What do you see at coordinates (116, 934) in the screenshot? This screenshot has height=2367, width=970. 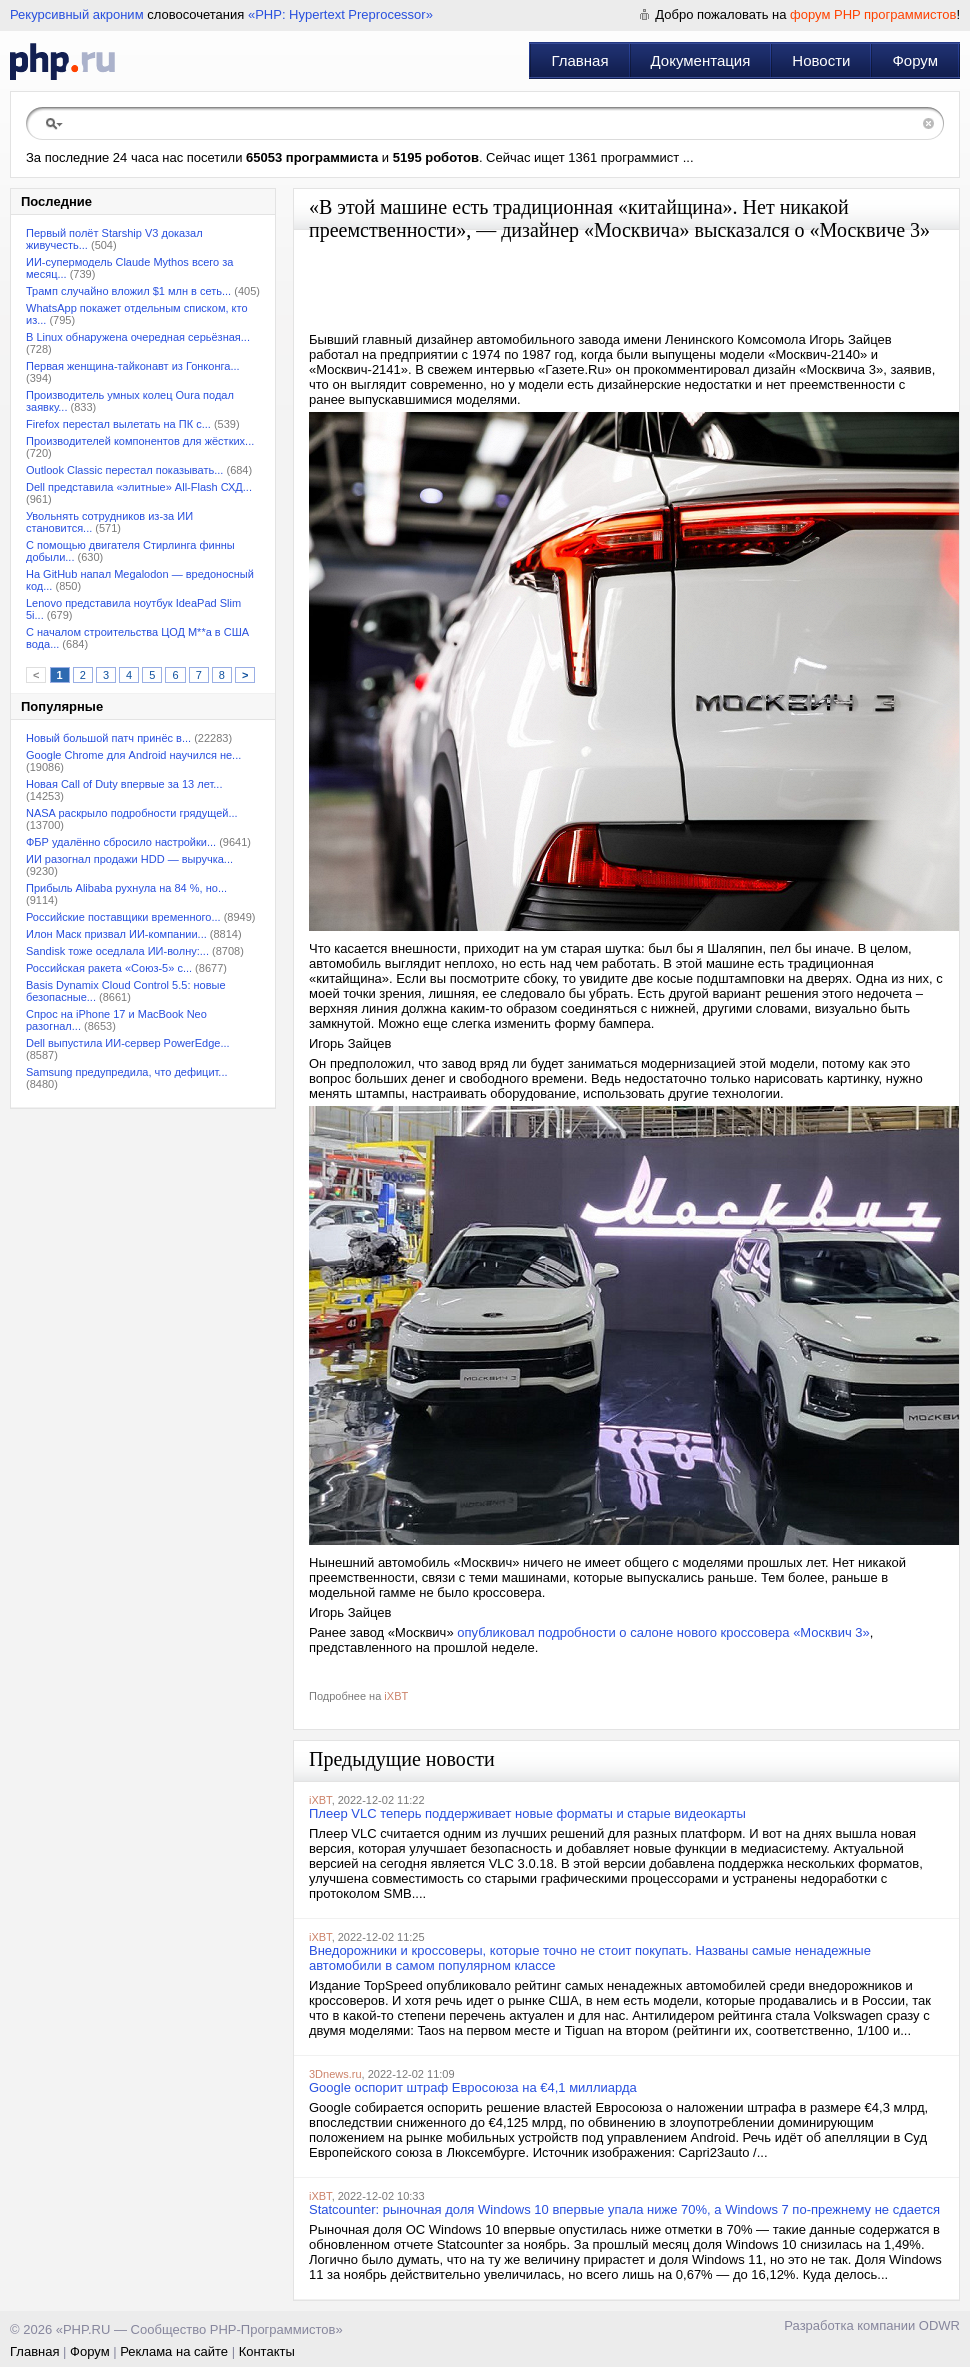 I see `Илон Маск призвал ИИ-компании...` at bounding box center [116, 934].